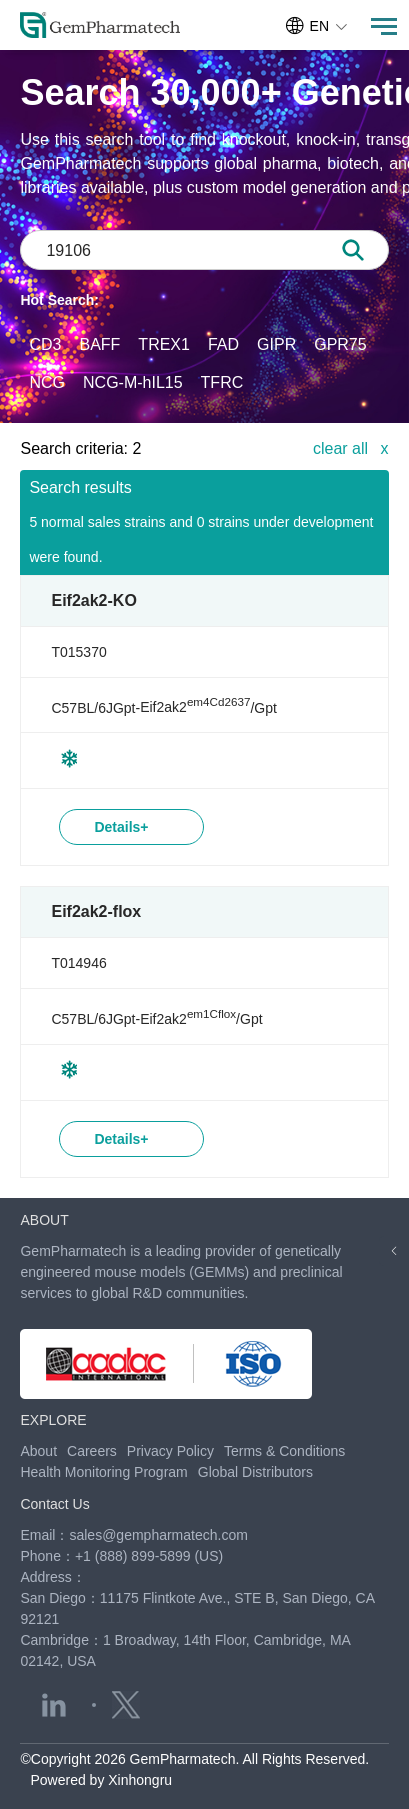 The width and height of the screenshot is (409, 1809). What do you see at coordinates (99, 344) in the screenshot?
I see `BAFF` at bounding box center [99, 344].